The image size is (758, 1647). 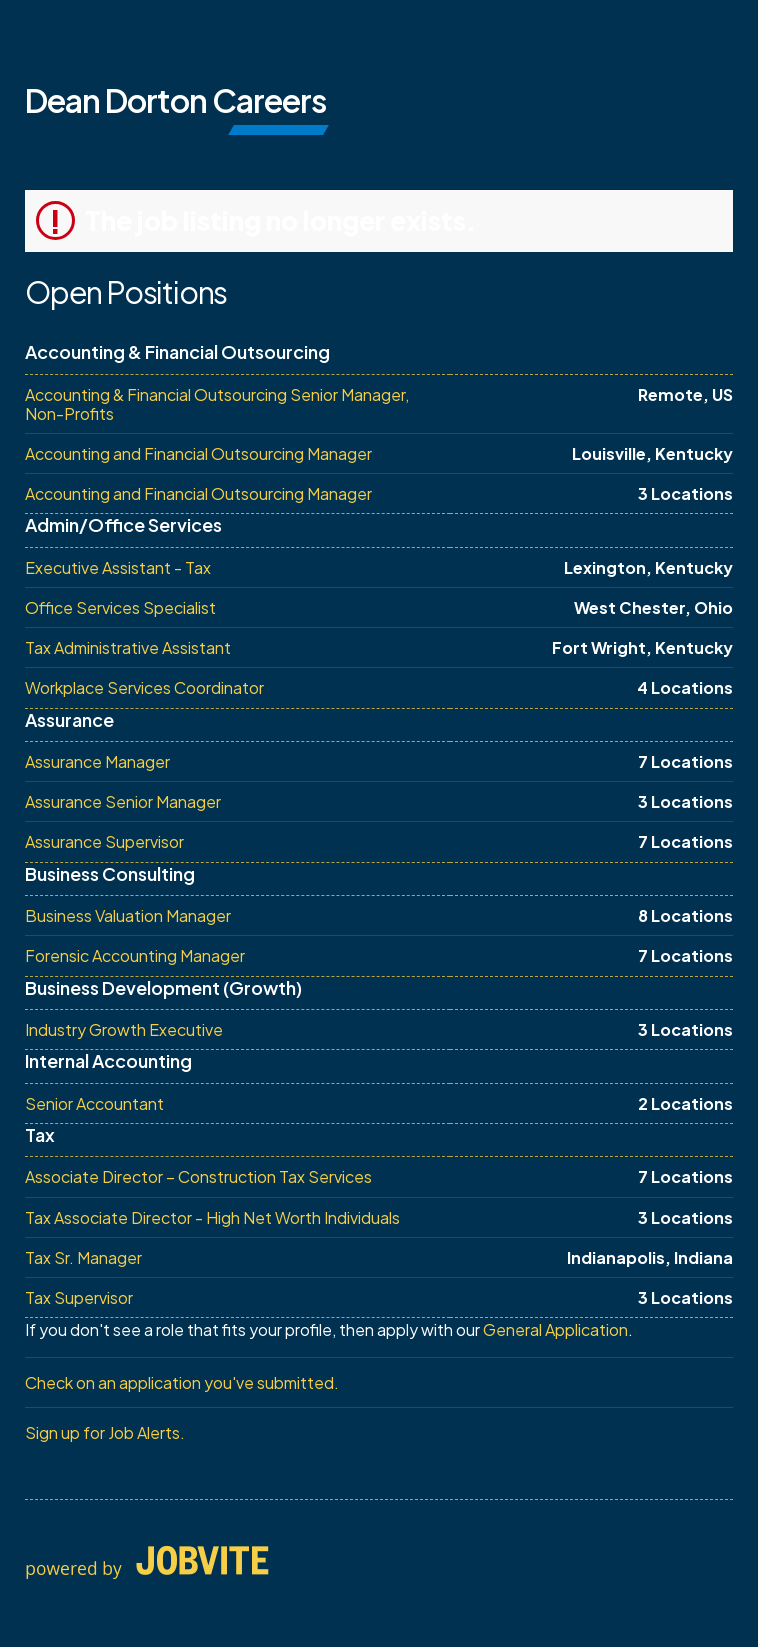 What do you see at coordinates (144, 687) in the screenshot?
I see `Workplace Services Coordinator` at bounding box center [144, 687].